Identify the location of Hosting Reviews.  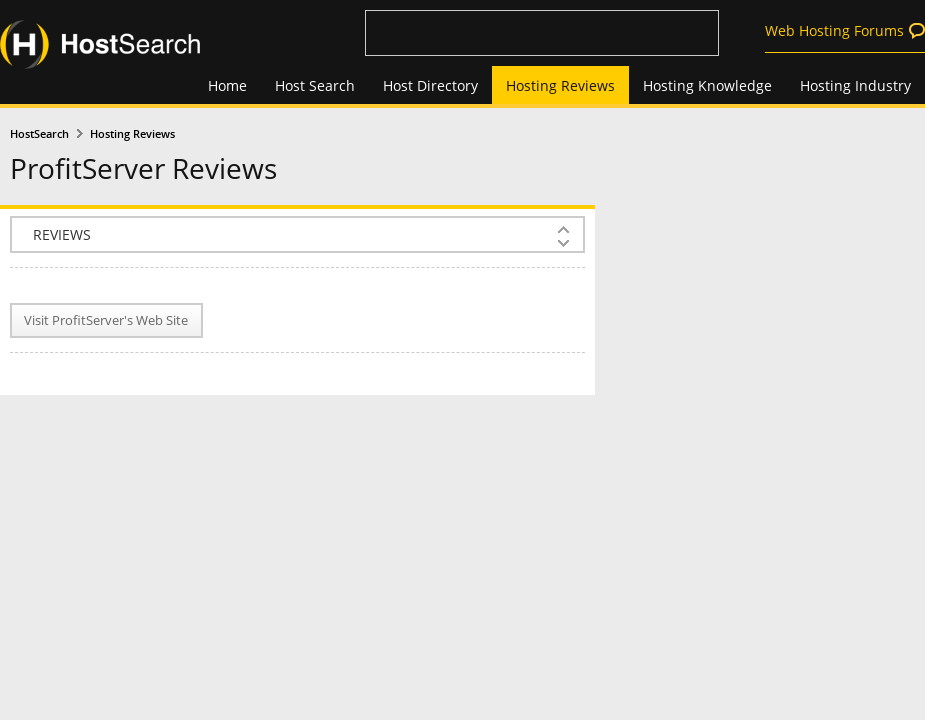
(560, 85).